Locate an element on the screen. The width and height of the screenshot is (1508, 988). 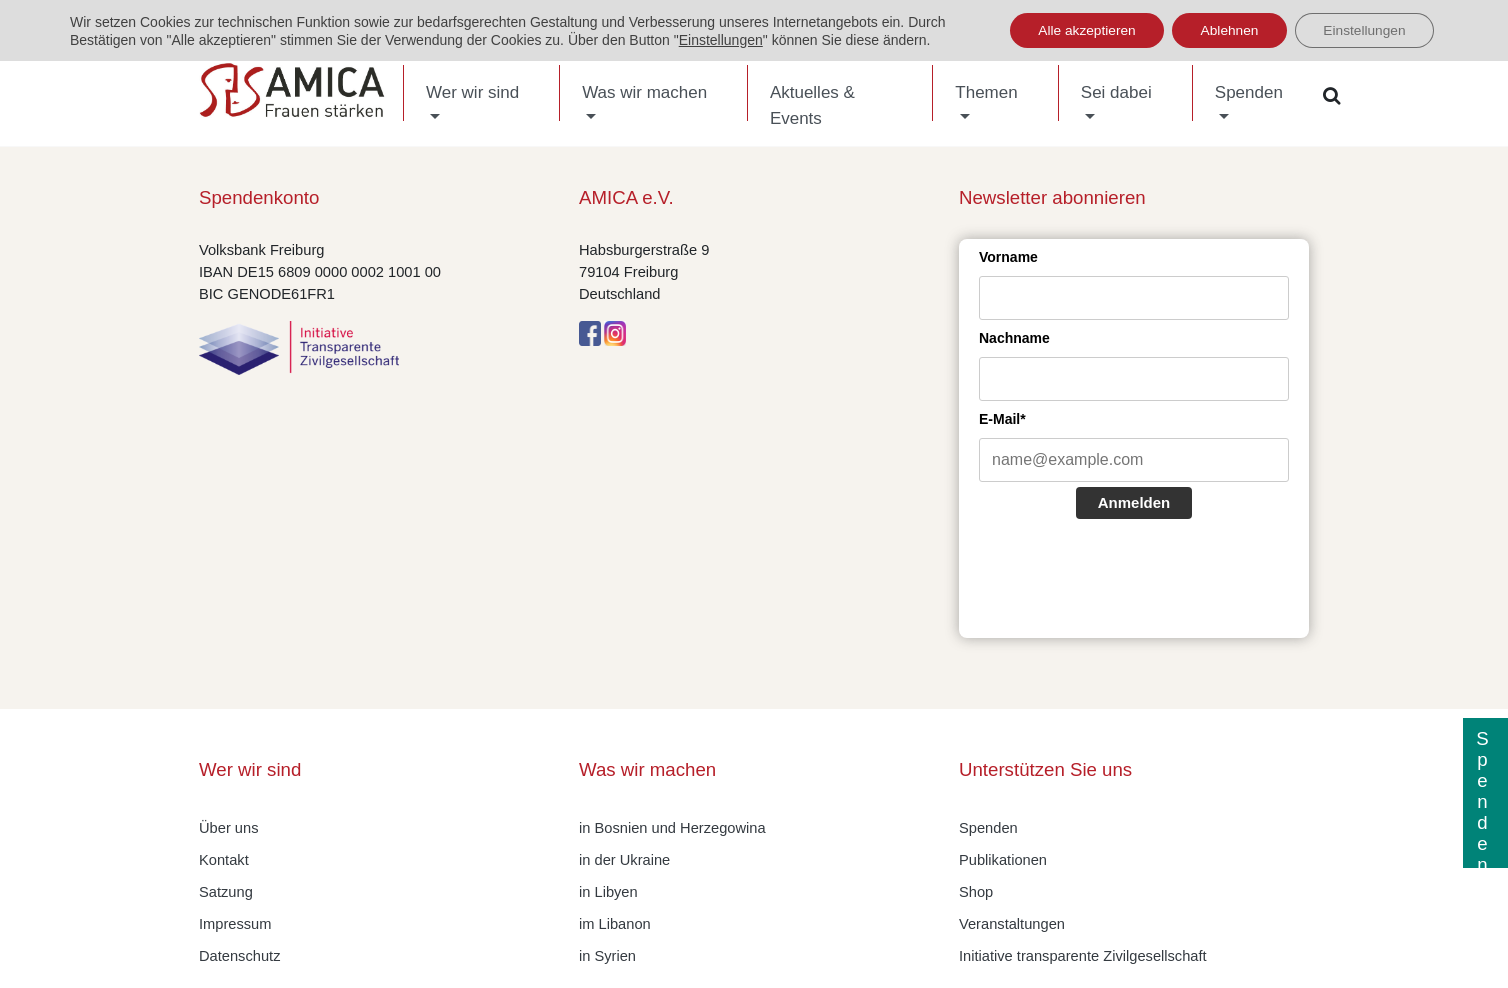
Shop is located at coordinates (976, 892).